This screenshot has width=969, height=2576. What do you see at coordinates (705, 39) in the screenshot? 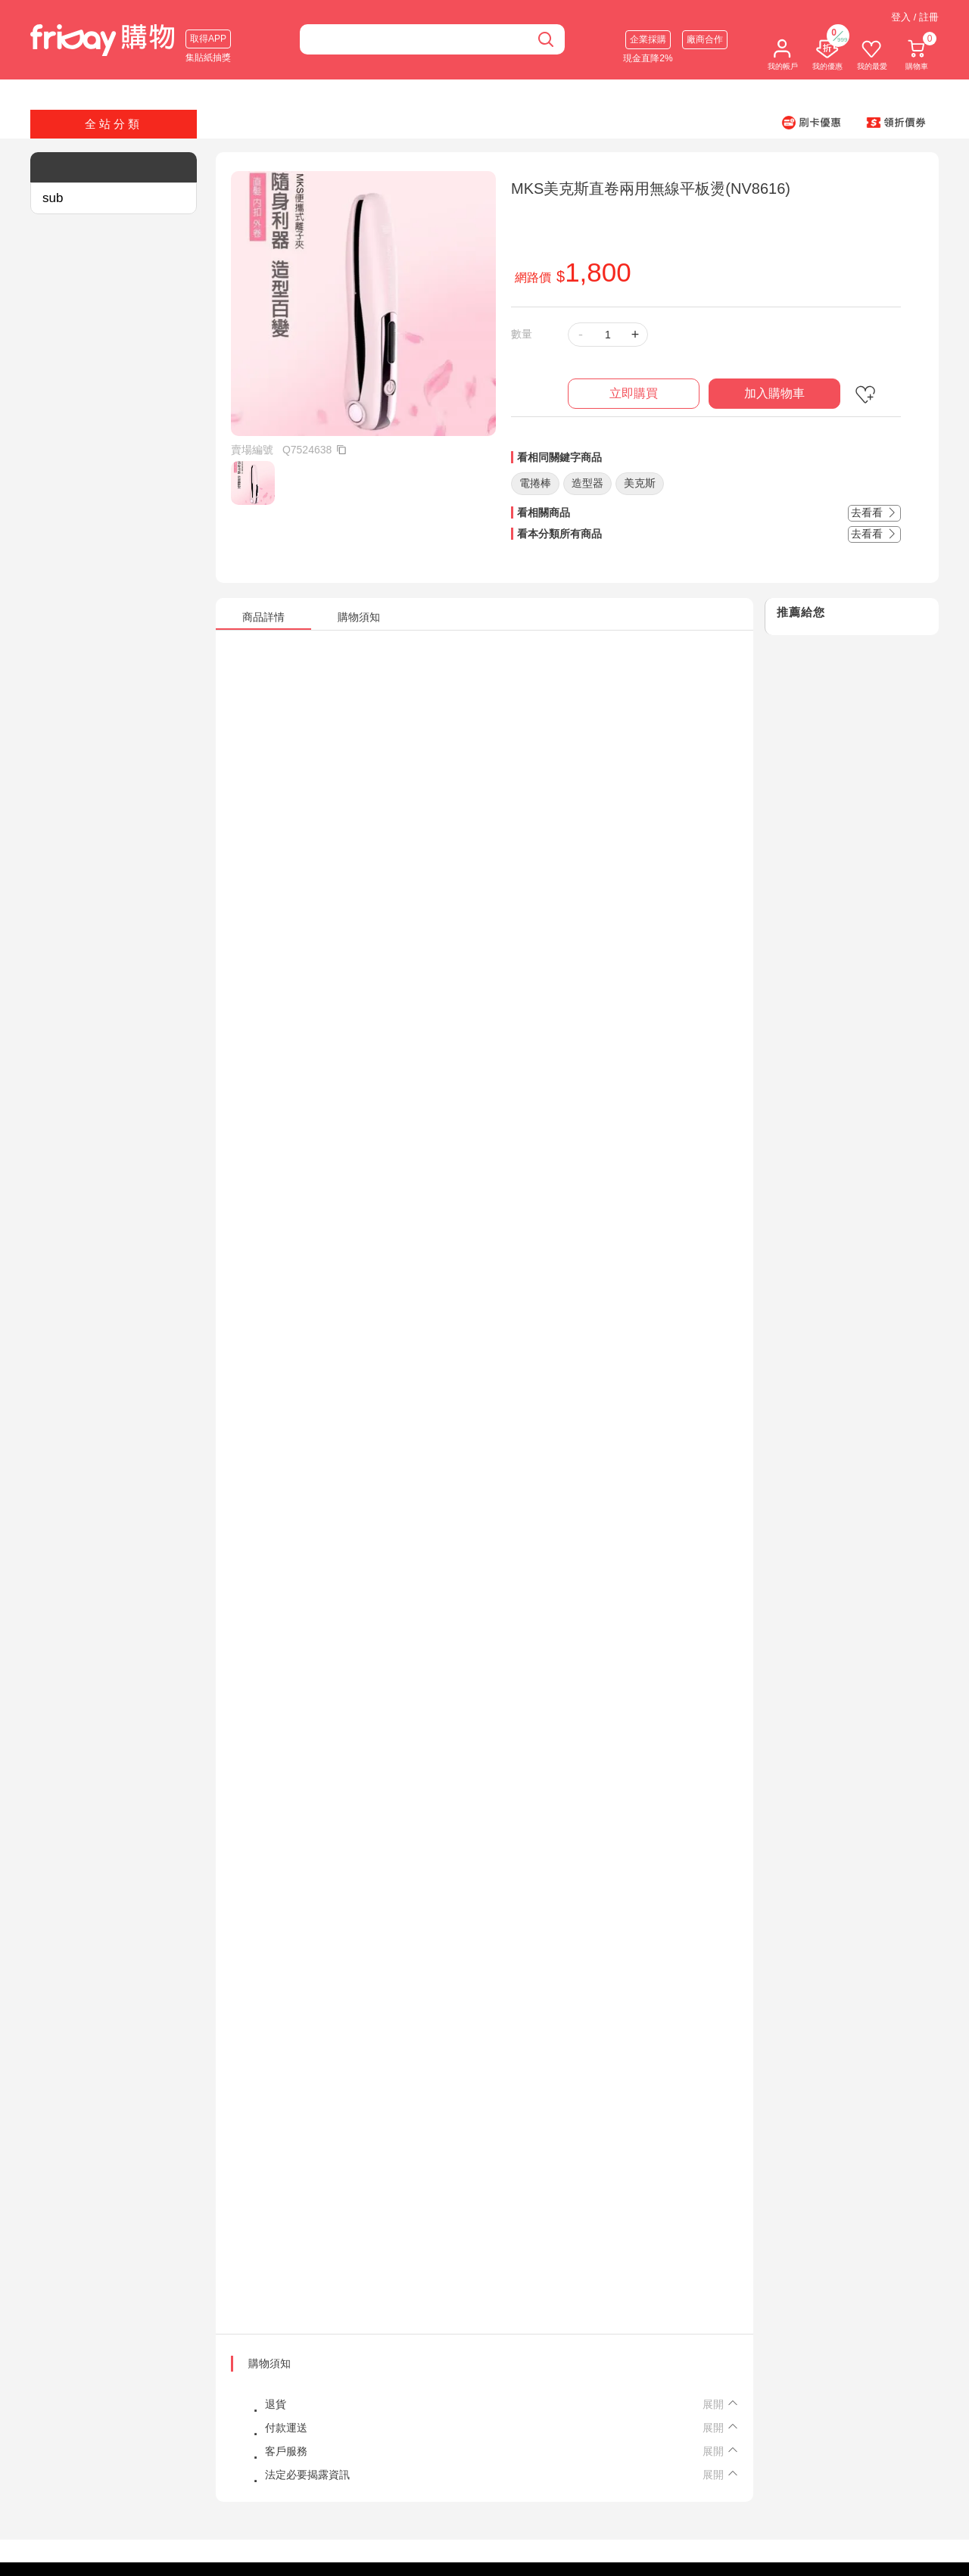
I see `廠商合作` at bounding box center [705, 39].